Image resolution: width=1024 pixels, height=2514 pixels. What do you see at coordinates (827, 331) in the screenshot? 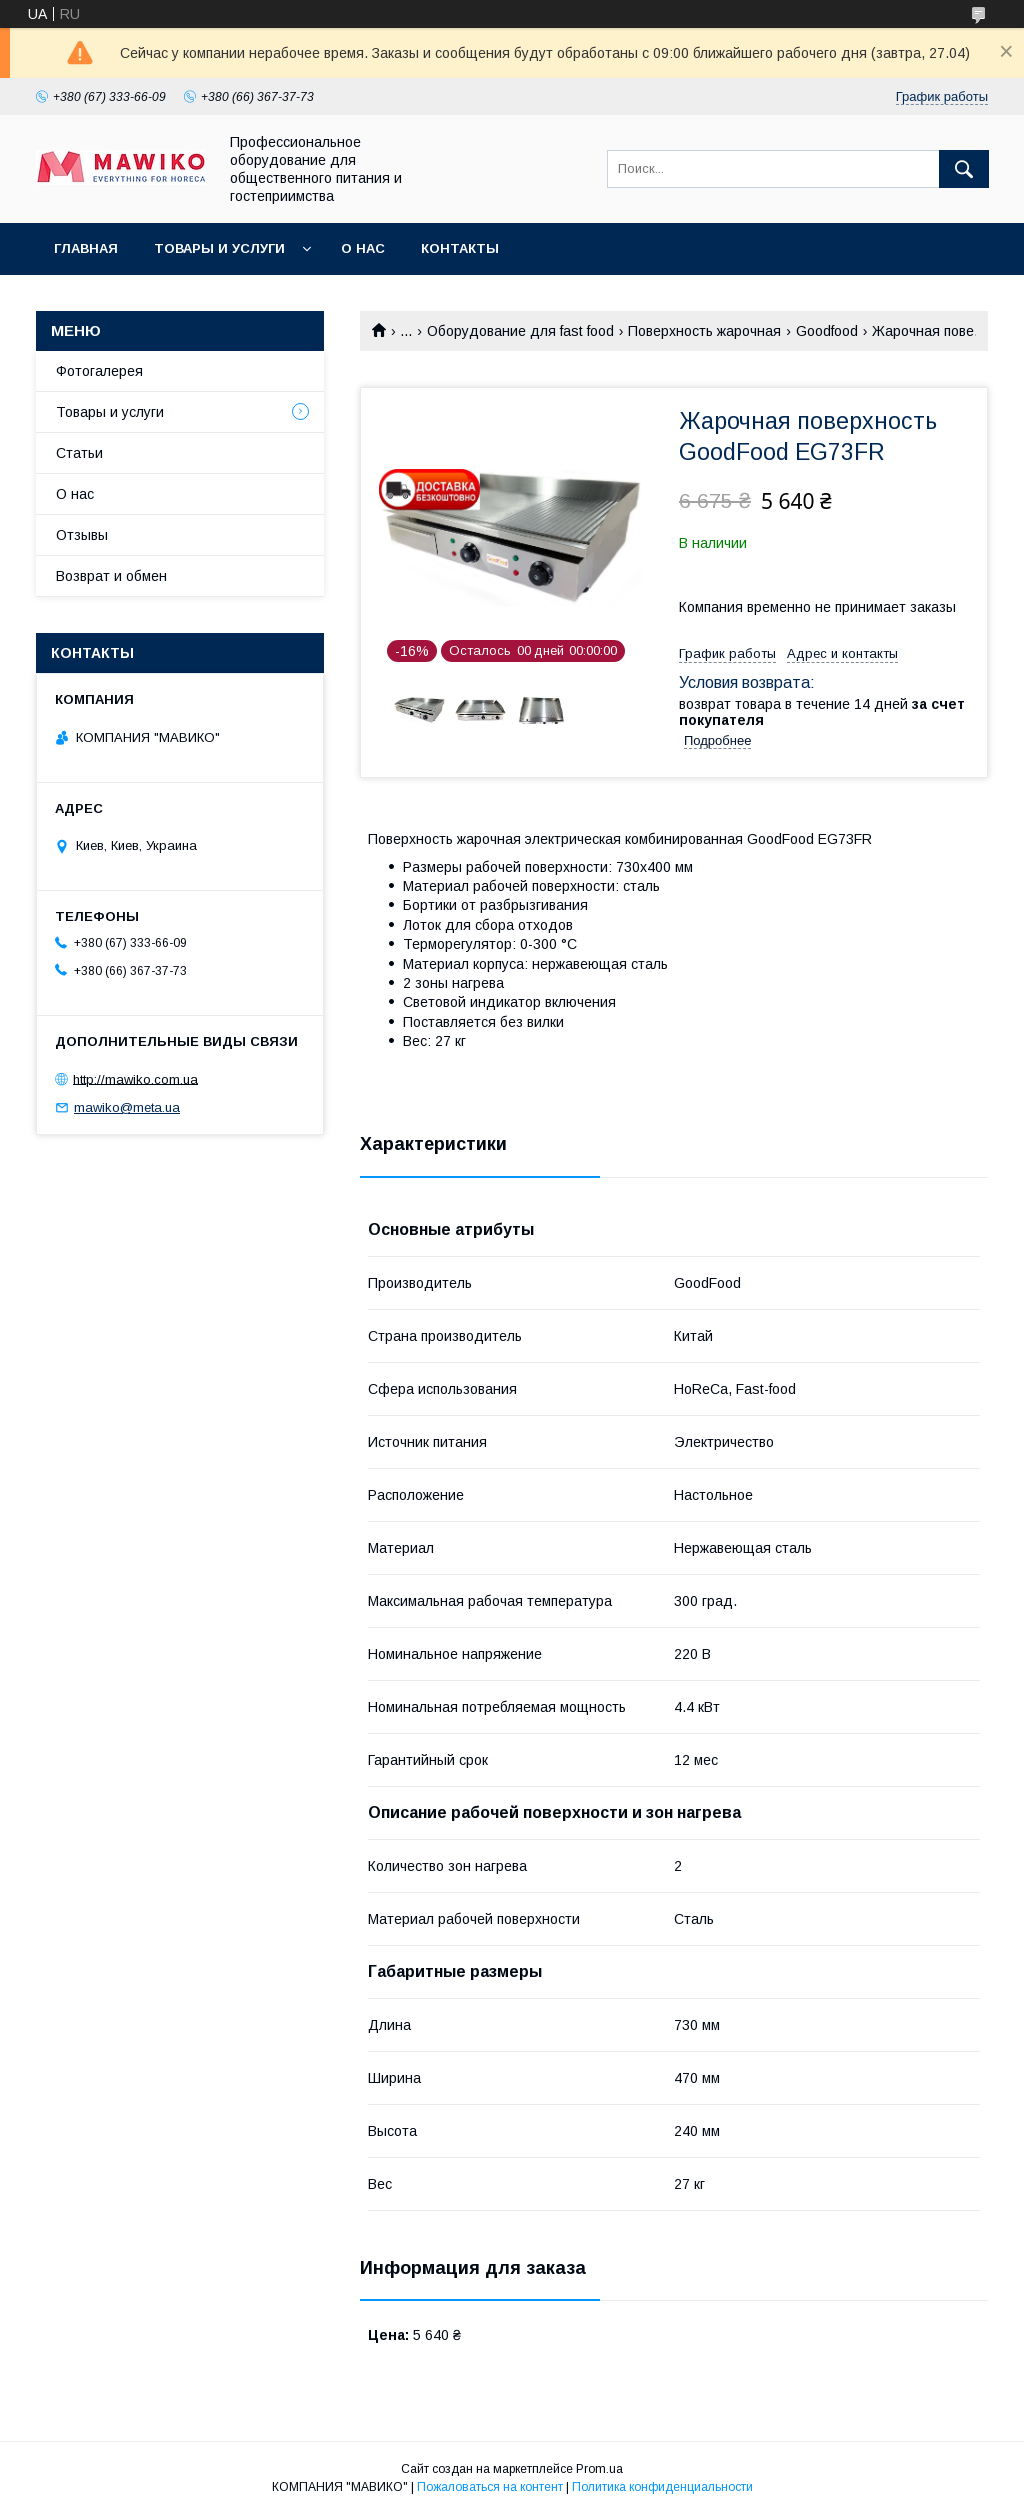
I see `Goodfood` at bounding box center [827, 331].